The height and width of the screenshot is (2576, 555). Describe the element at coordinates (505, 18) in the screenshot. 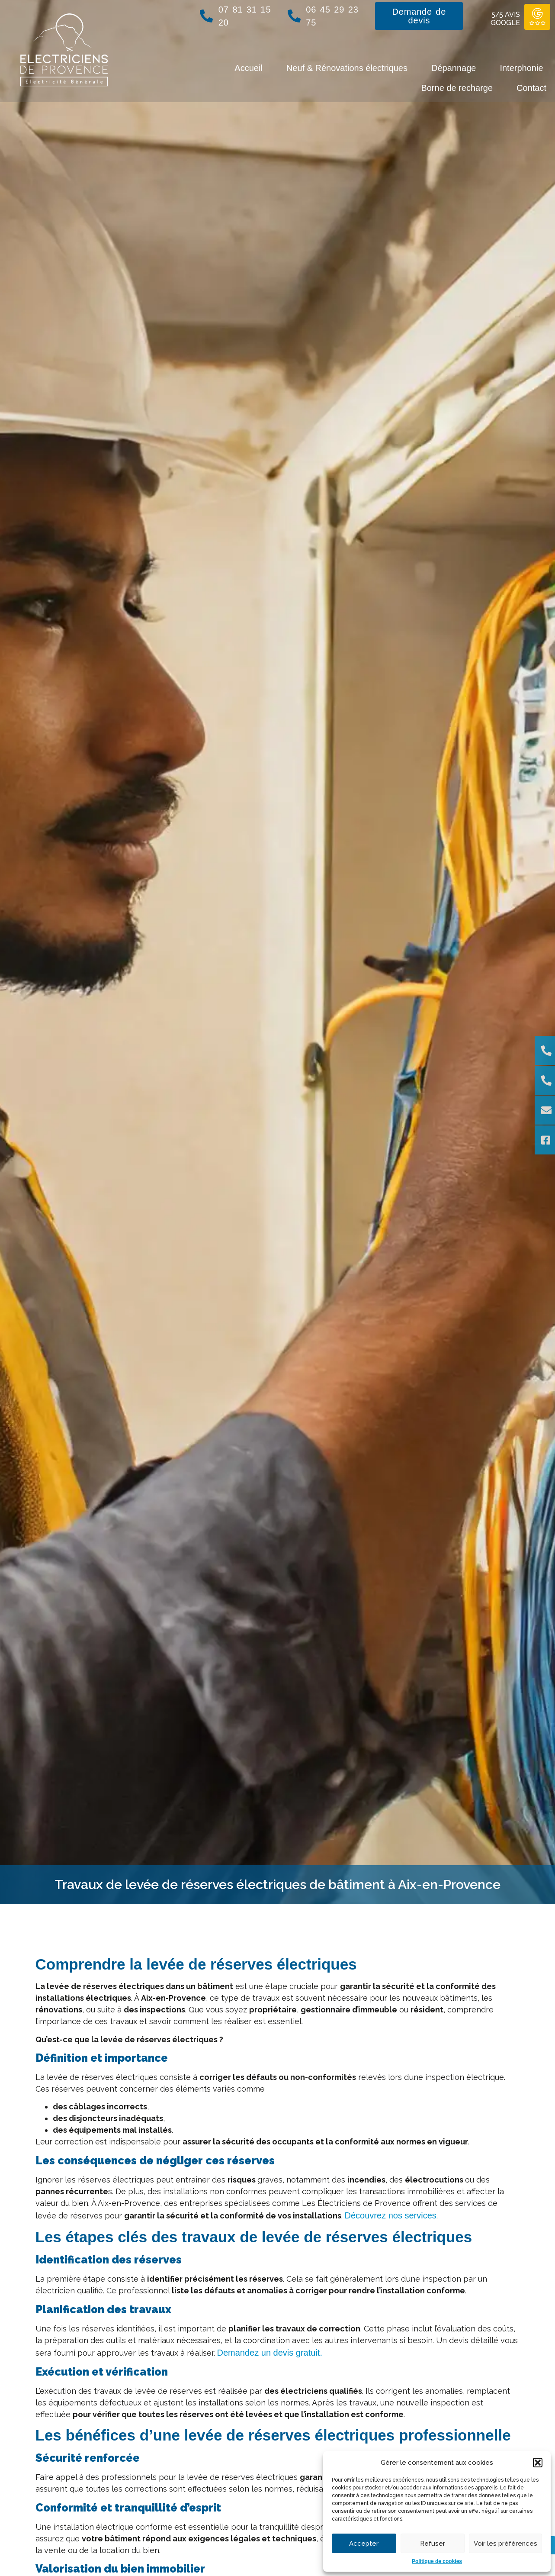

I see `5/5 AVIS GOOGLE` at that location.